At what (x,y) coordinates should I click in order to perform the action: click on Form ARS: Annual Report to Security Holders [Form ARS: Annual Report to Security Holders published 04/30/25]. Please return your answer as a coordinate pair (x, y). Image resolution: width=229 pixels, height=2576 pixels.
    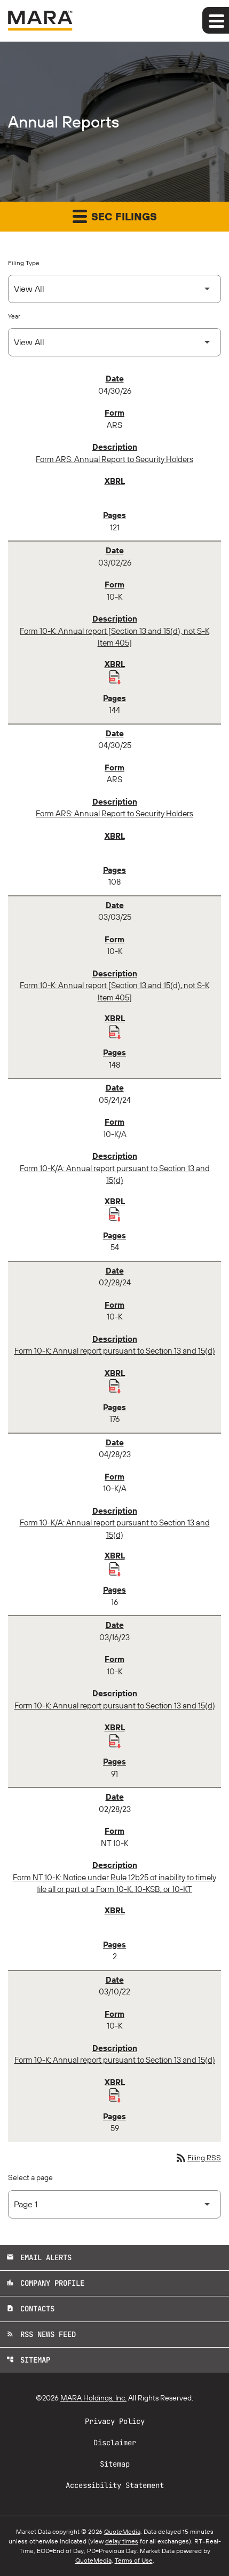
    Looking at the image, I should click on (114, 813).